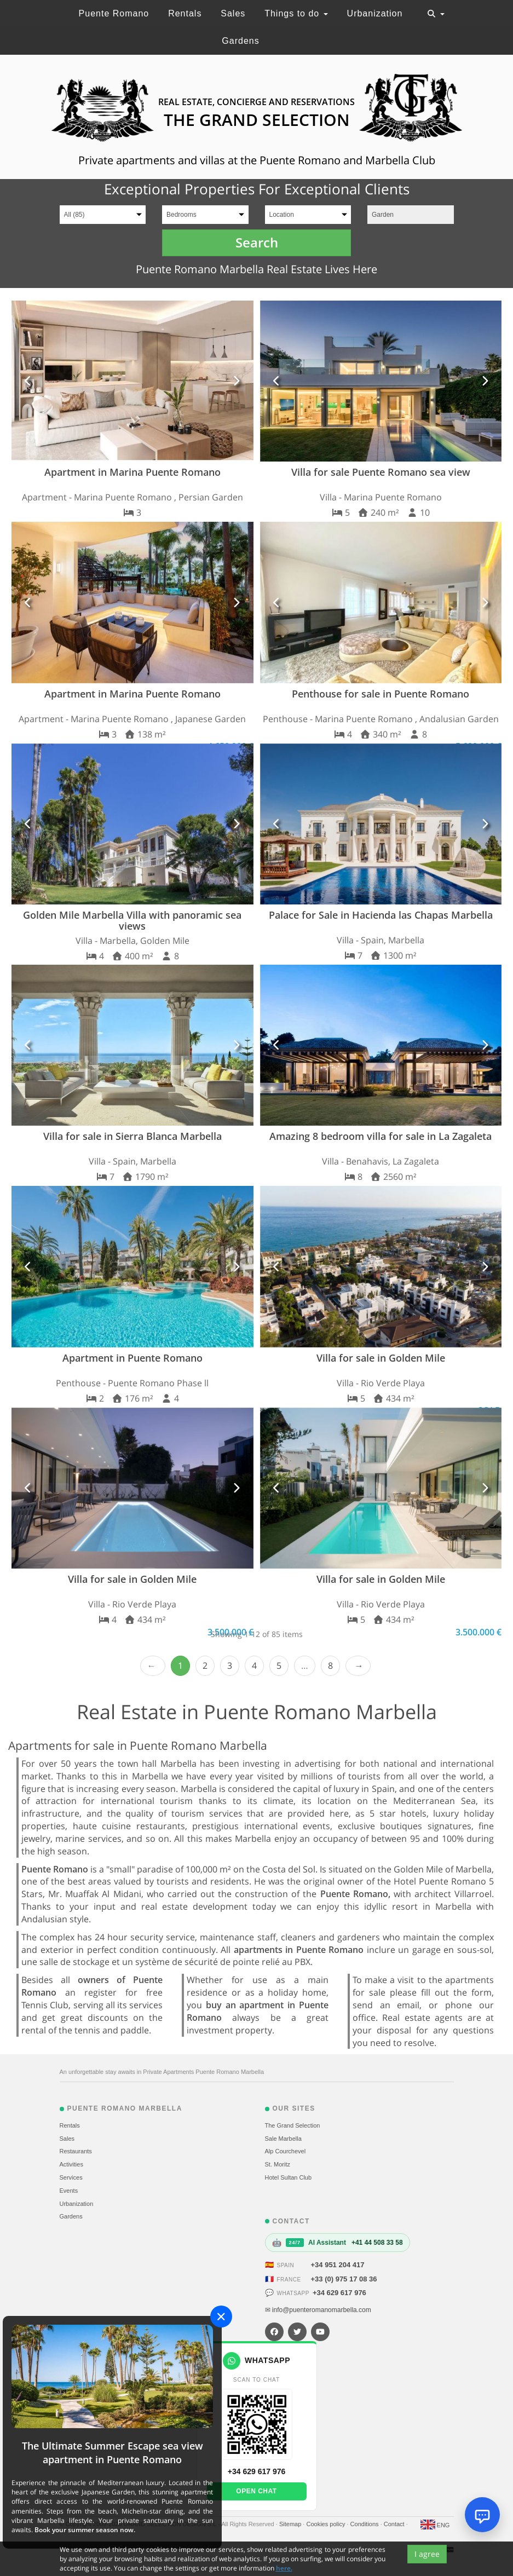 The image size is (513, 2576). Describe the element at coordinates (285, 2151) in the screenshot. I see `Alp Courchevel` at that location.